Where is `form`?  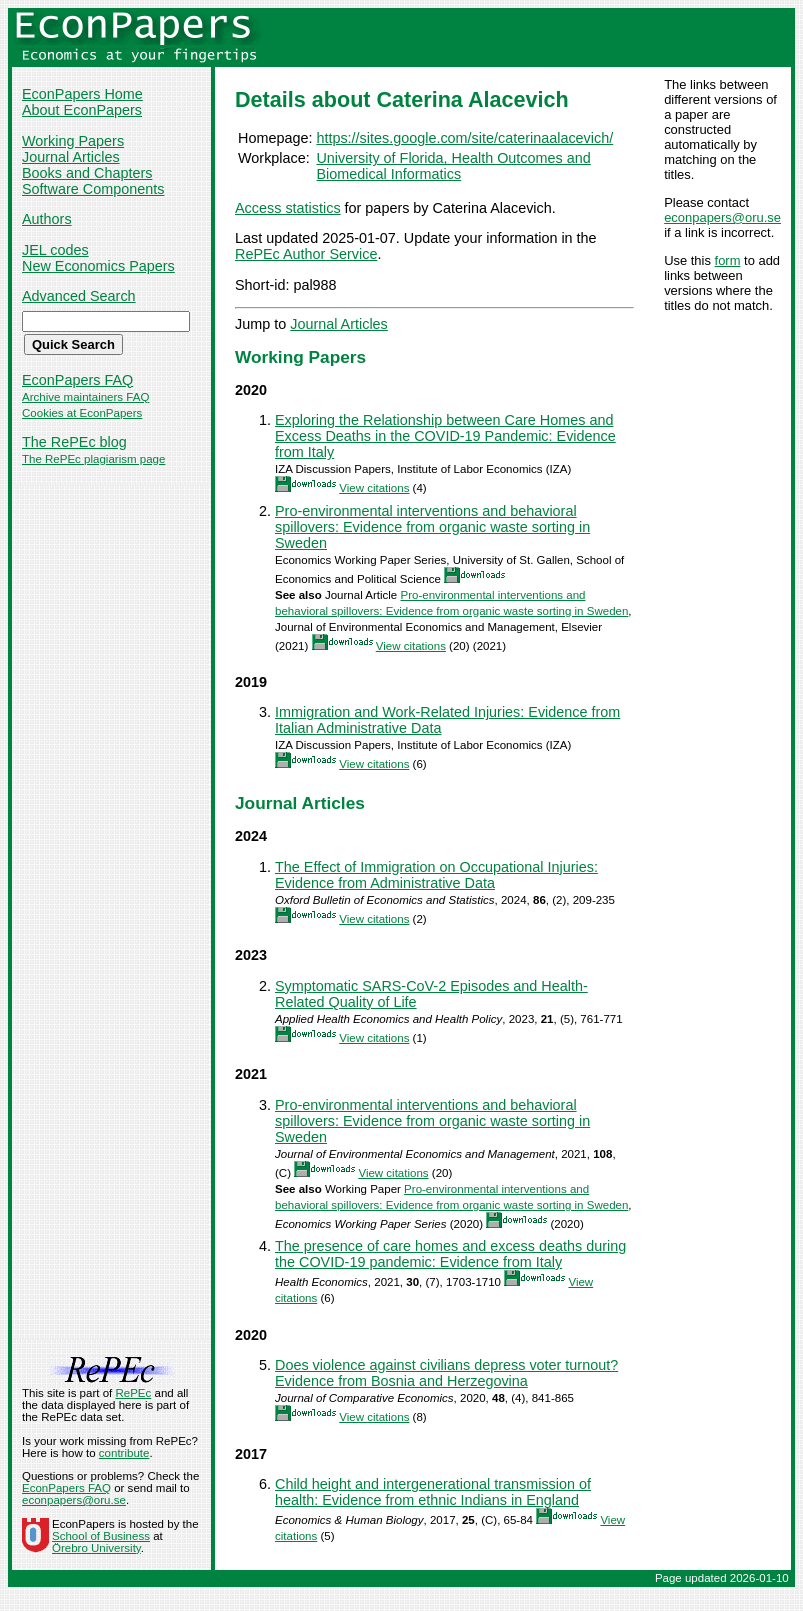 form is located at coordinates (728, 260).